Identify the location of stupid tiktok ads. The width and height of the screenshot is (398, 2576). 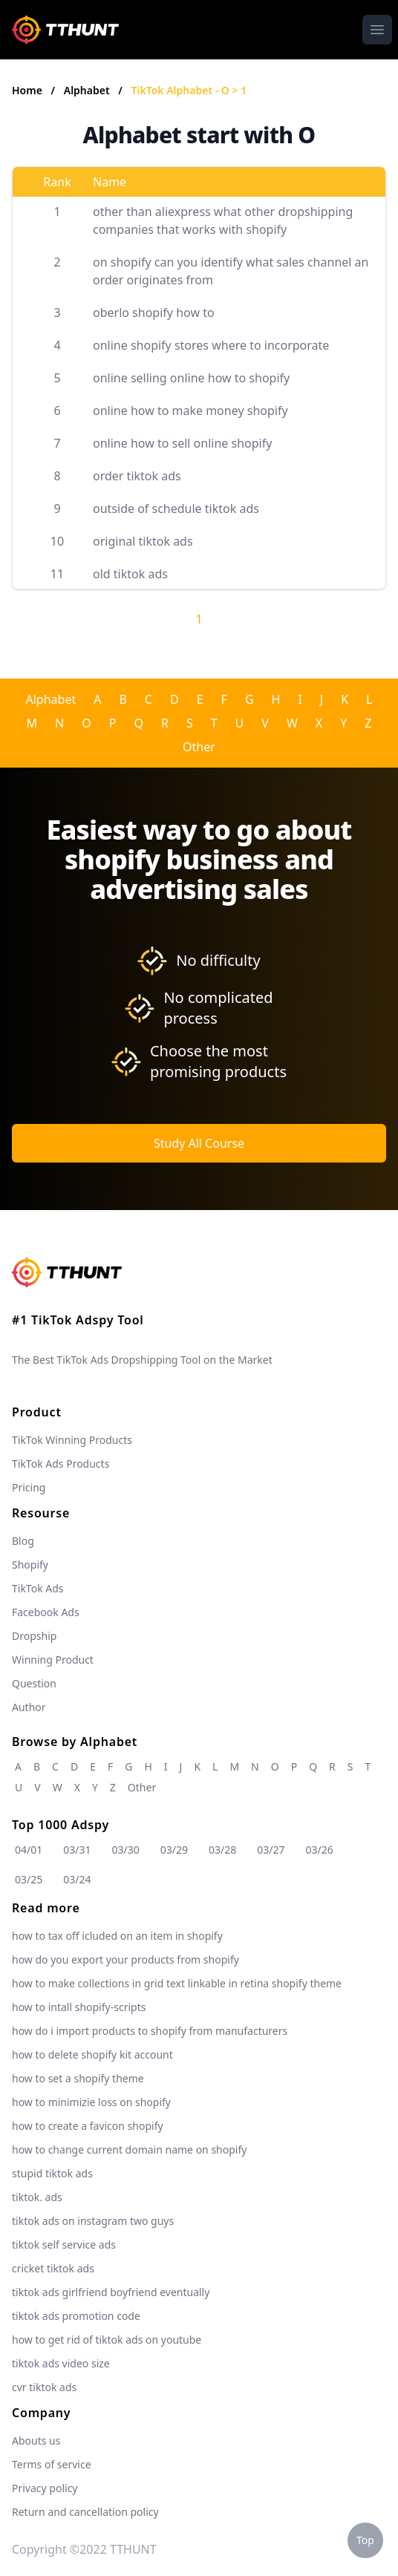
(52, 2173).